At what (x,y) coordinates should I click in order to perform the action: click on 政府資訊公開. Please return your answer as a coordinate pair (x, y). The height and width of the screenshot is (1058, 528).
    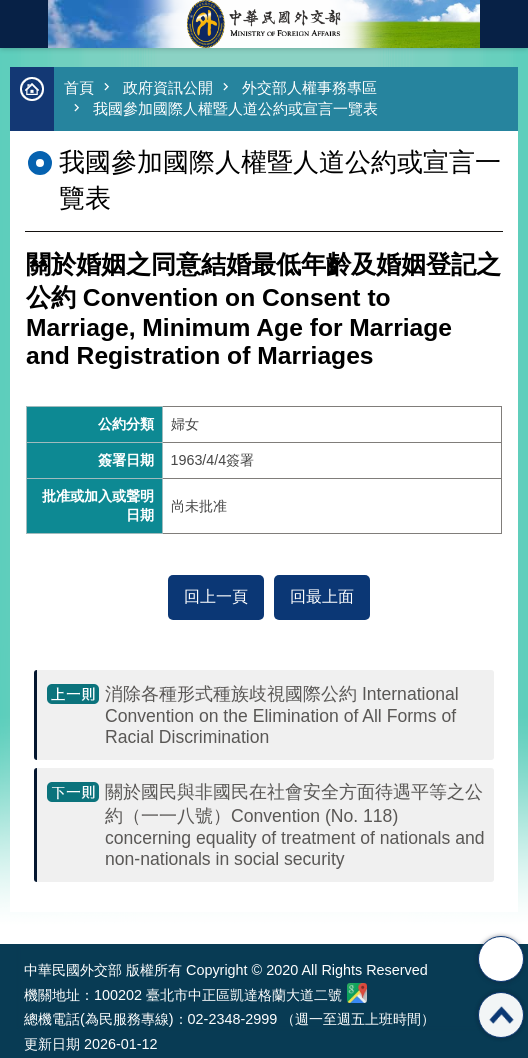
    Looking at the image, I should click on (168, 87).